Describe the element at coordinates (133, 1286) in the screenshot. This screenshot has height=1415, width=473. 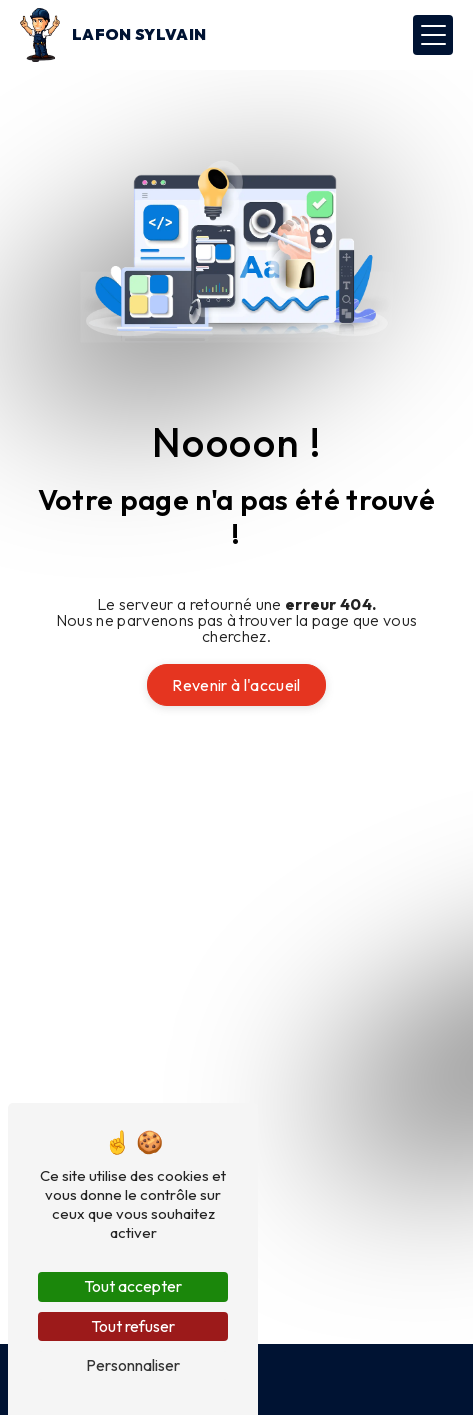
I see `Tout accepter` at that location.